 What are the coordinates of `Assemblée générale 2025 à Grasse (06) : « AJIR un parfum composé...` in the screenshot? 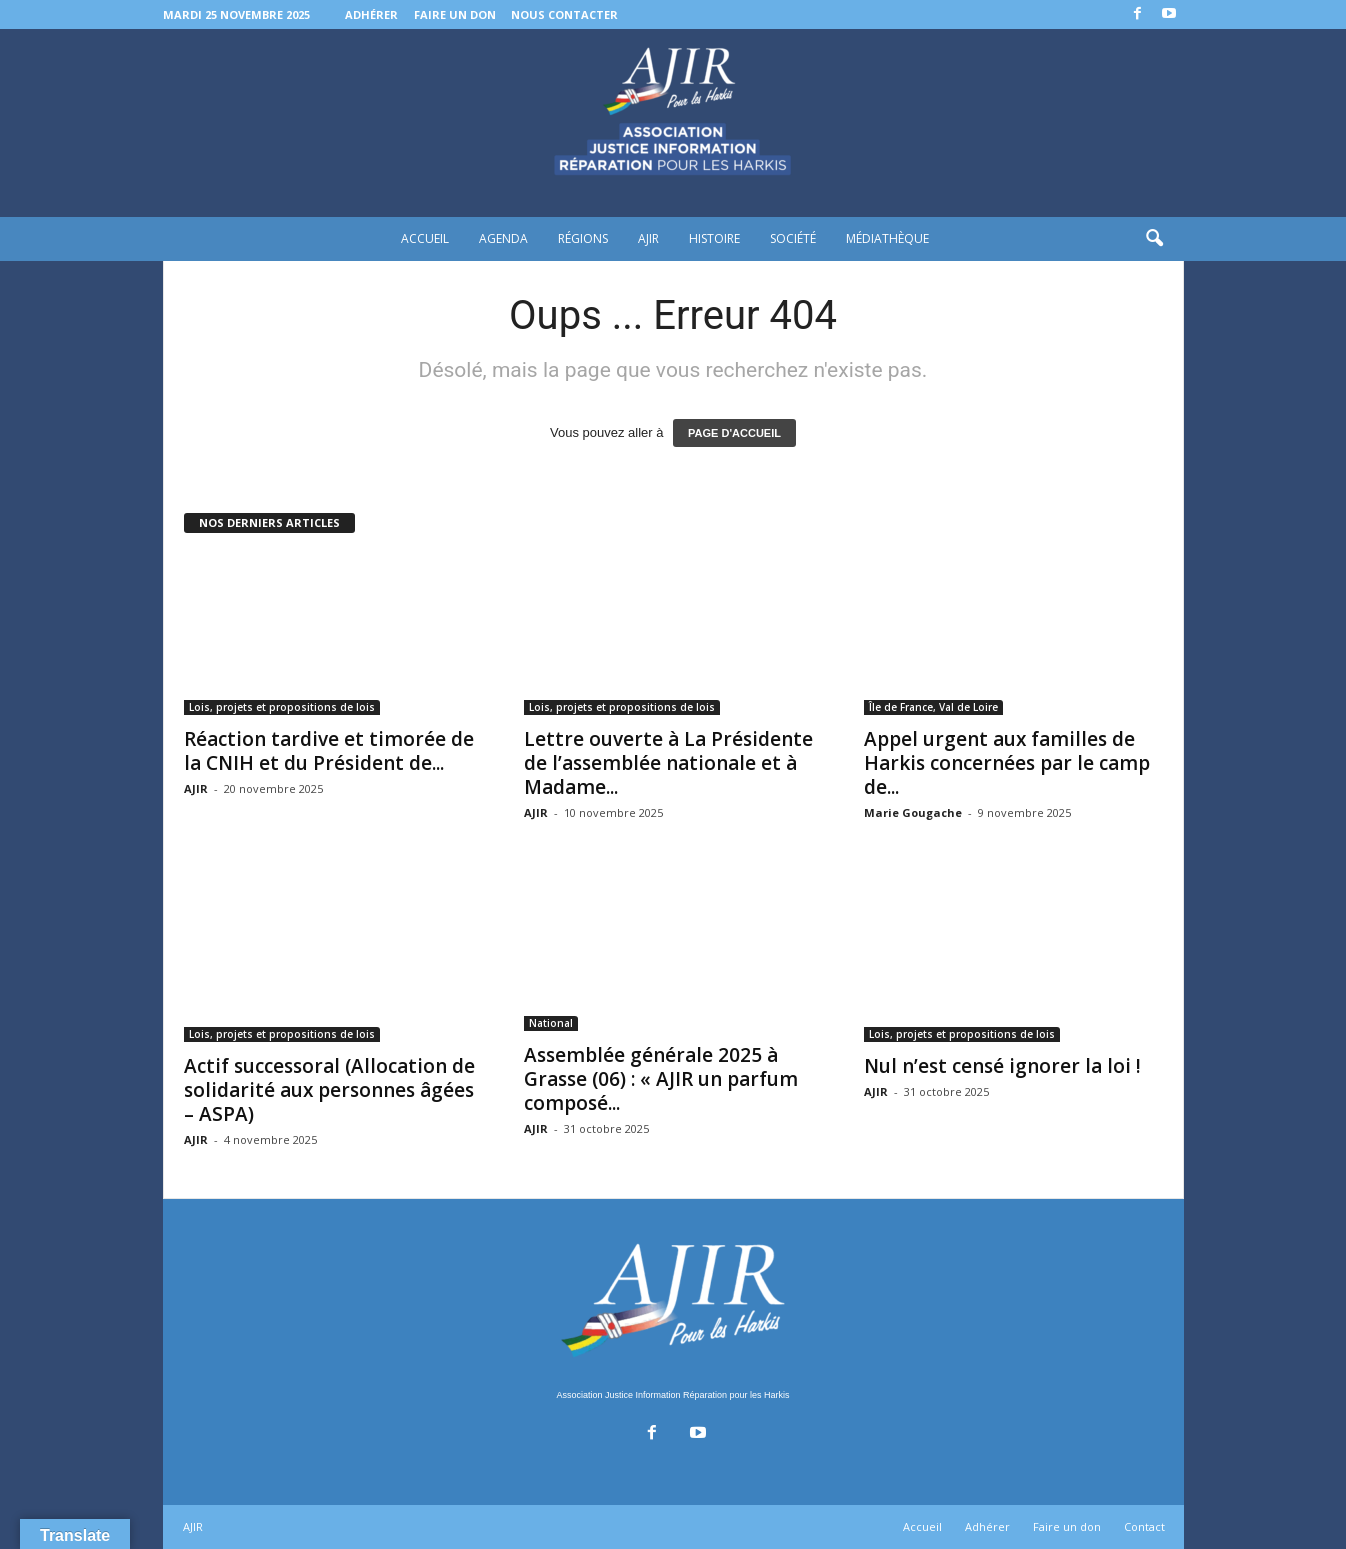 It's located at (661, 1079).